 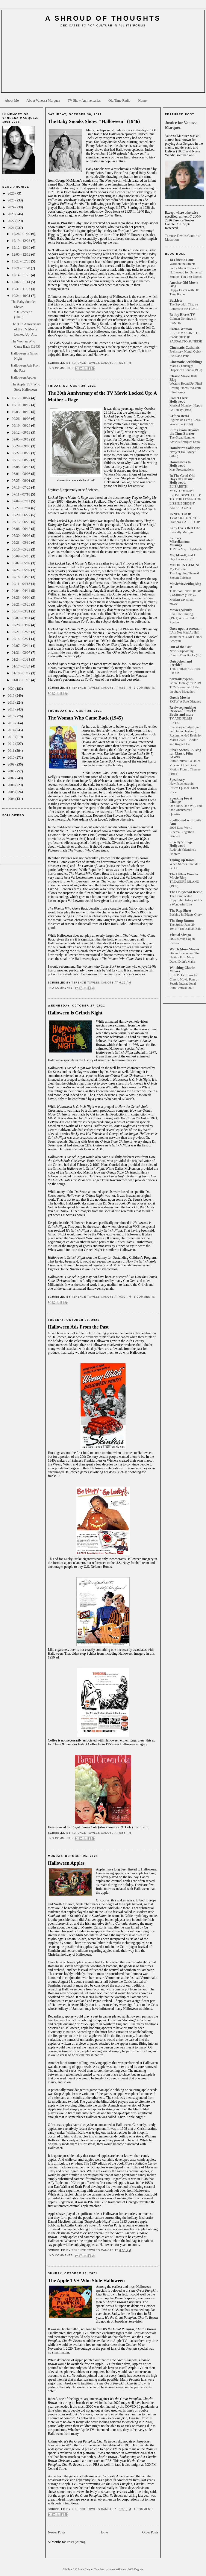 What do you see at coordinates (21, 529) in the screenshot?
I see `06/06 - 06/13` at bounding box center [21, 529].